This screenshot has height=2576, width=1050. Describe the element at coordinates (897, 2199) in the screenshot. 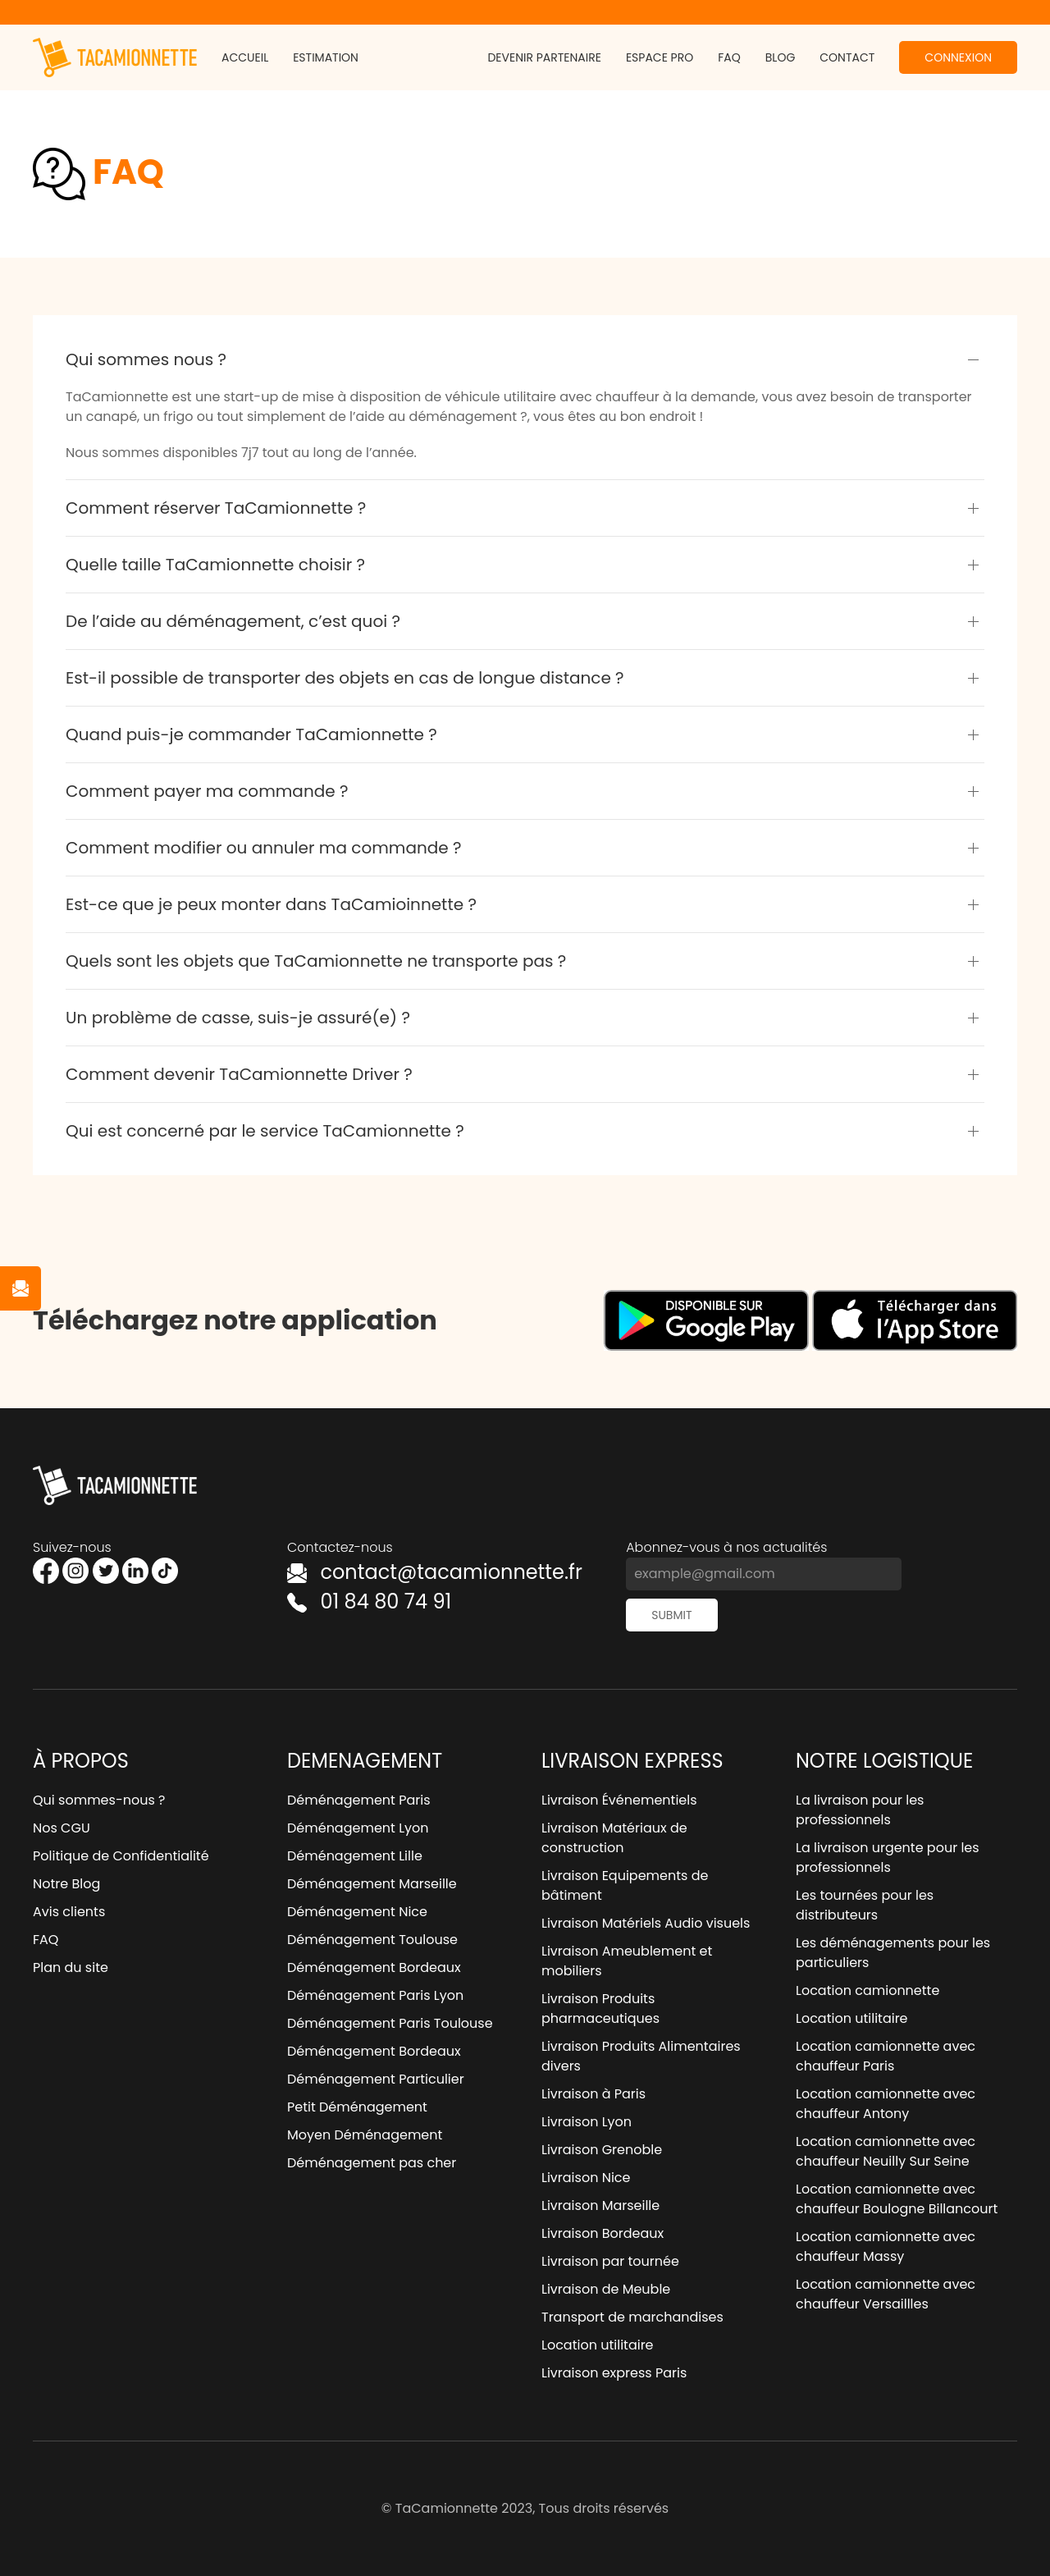

I see `Location camionnette avec chauffeur Boulogne Billancourt` at that location.